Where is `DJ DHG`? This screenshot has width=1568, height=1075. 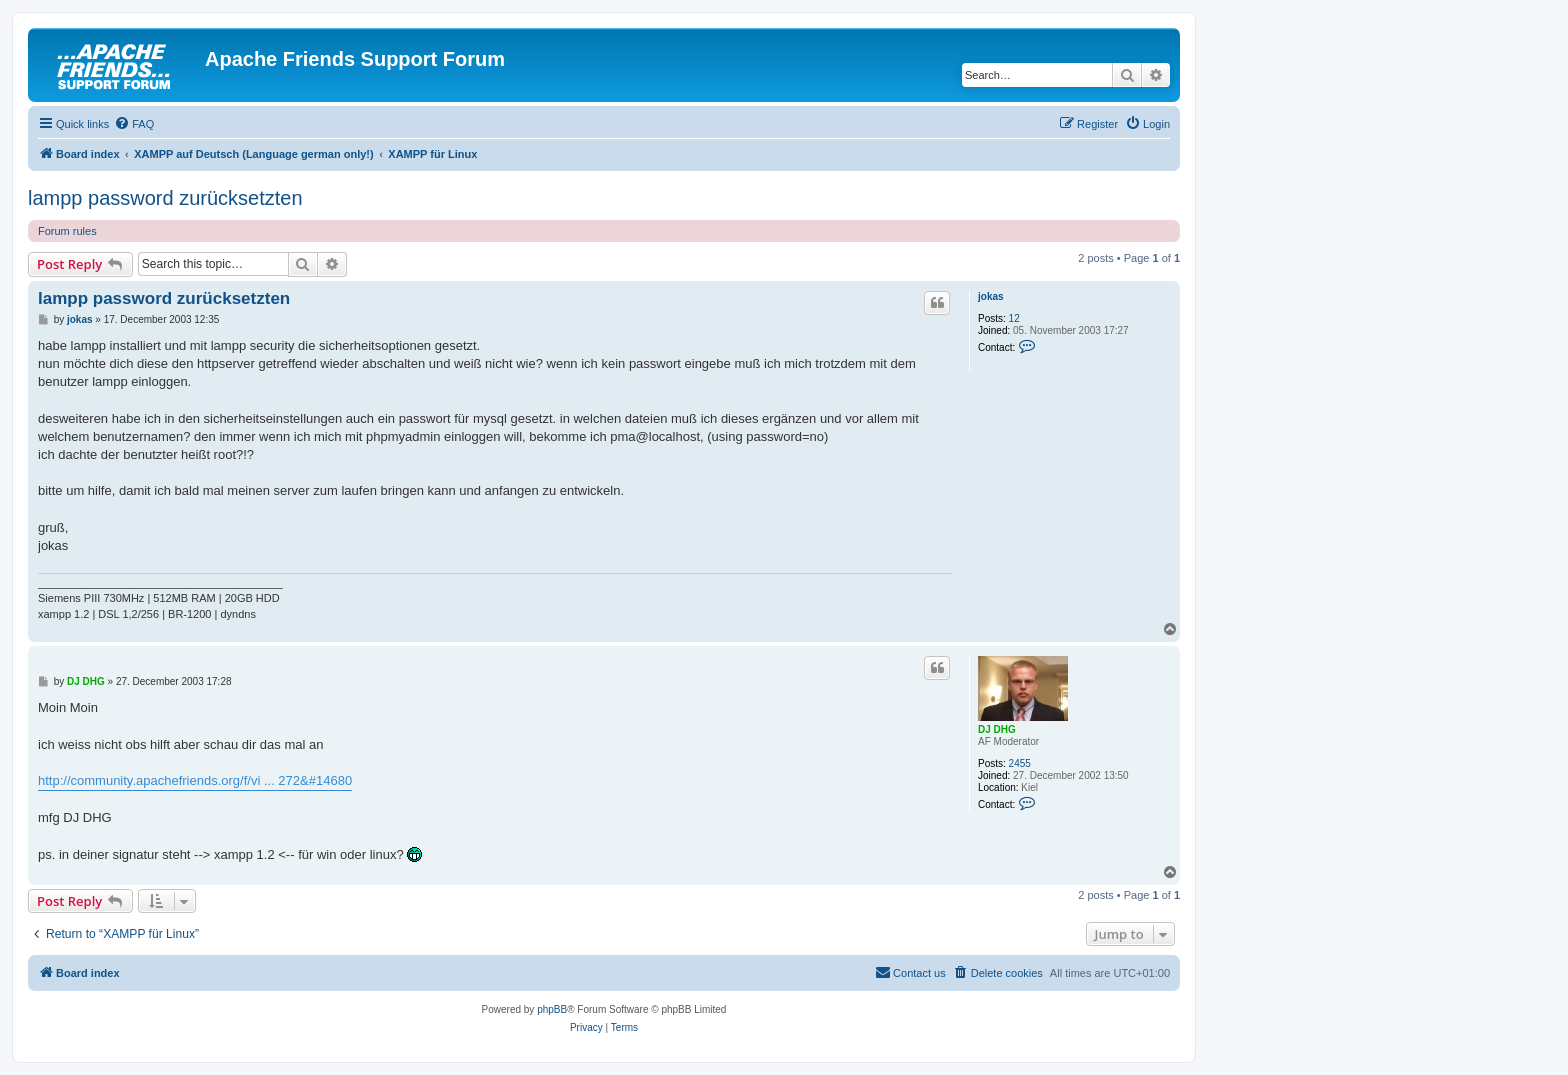
DJ DHG is located at coordinates (997, 729).